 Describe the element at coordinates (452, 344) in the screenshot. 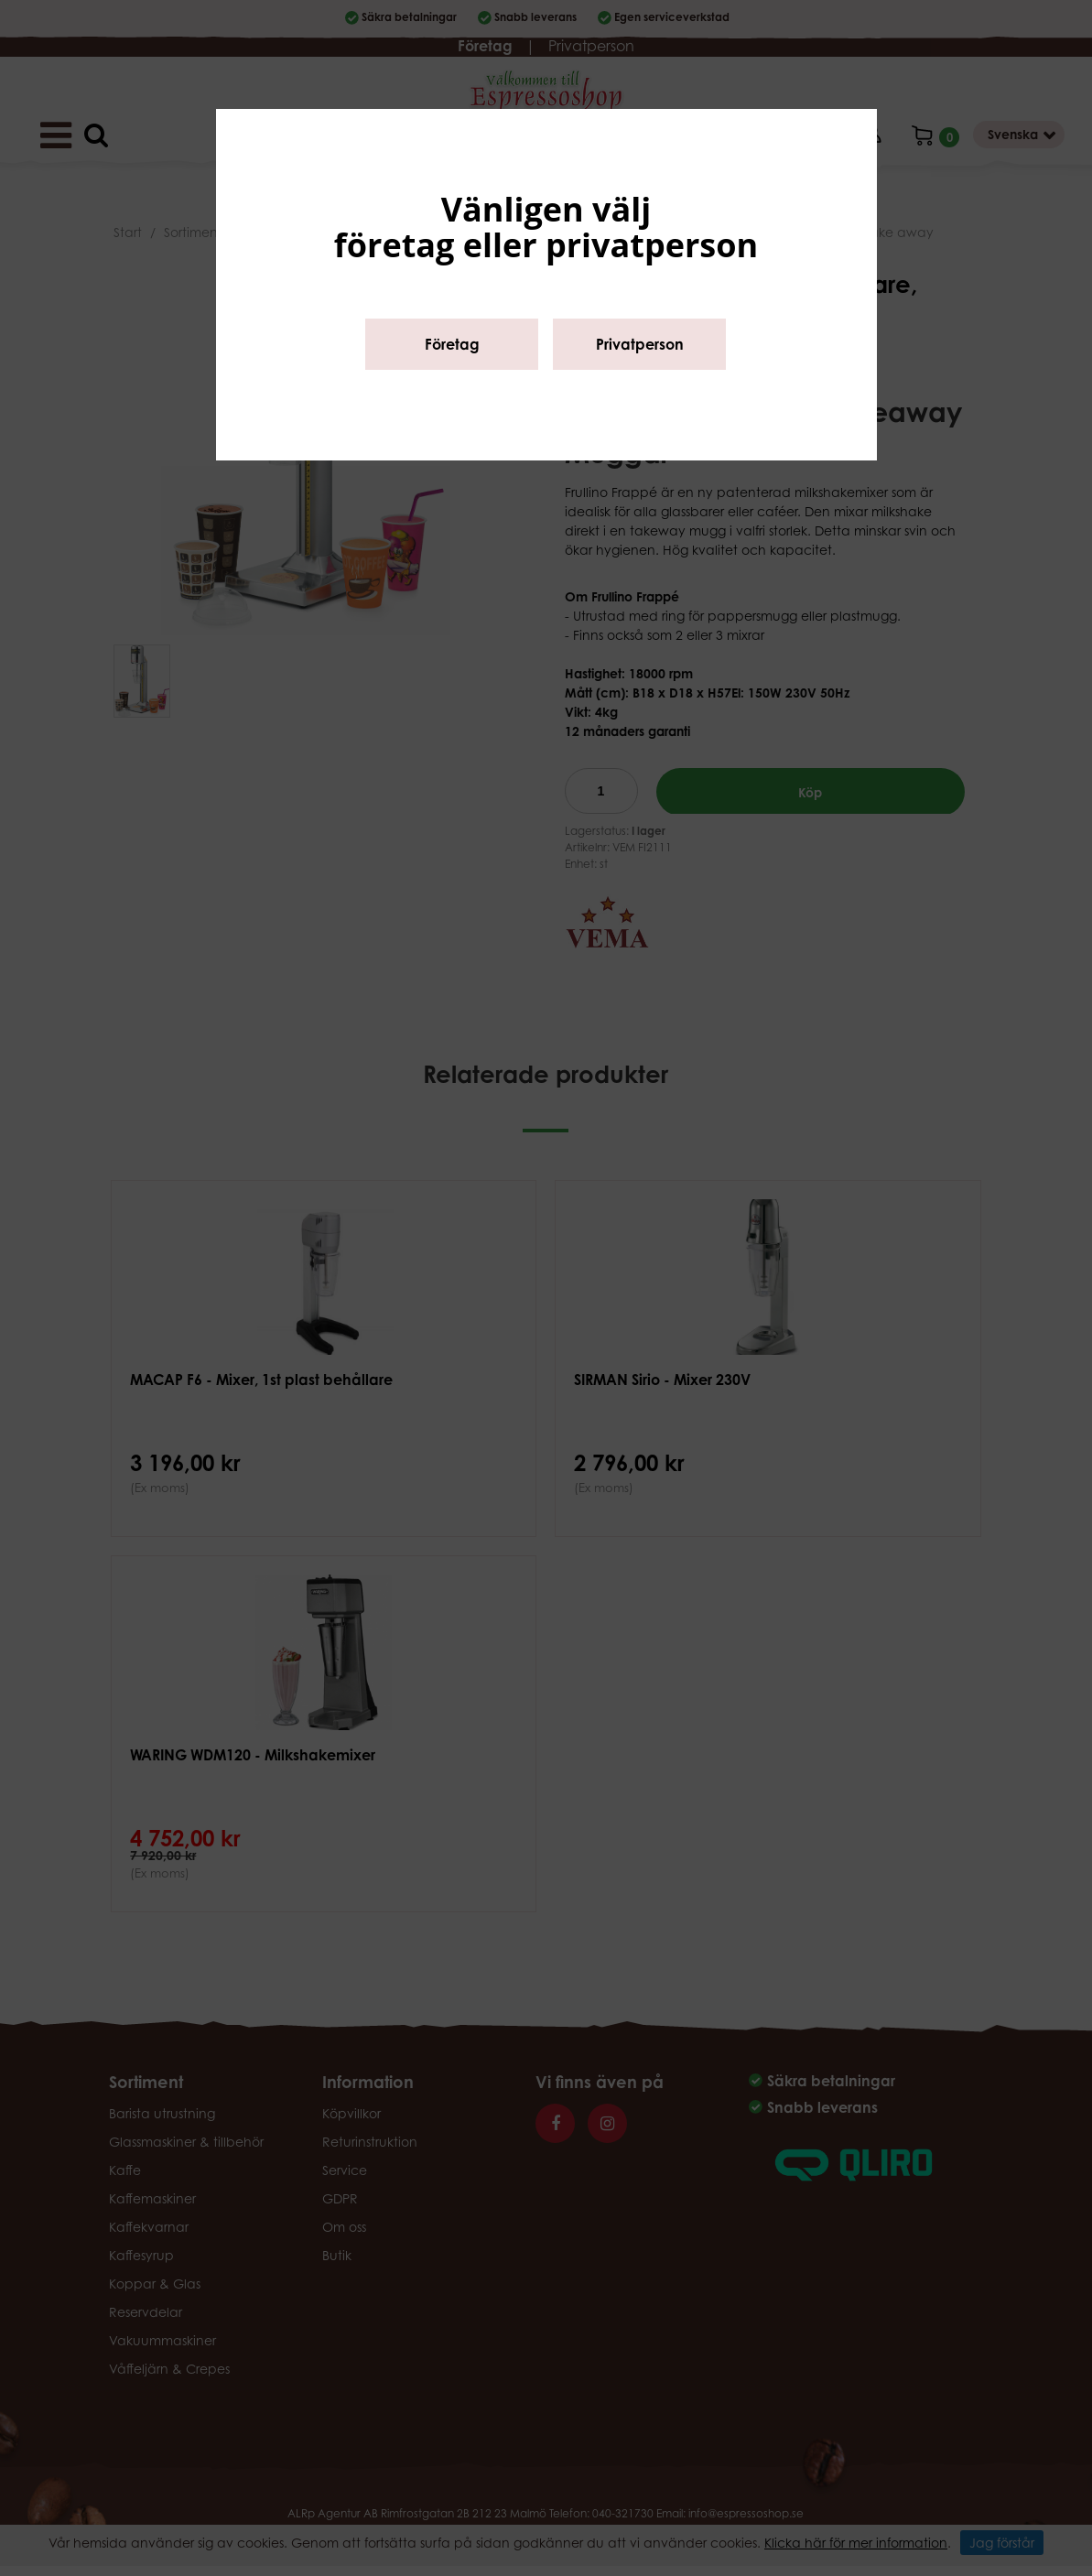

I see `Företag` at that location.